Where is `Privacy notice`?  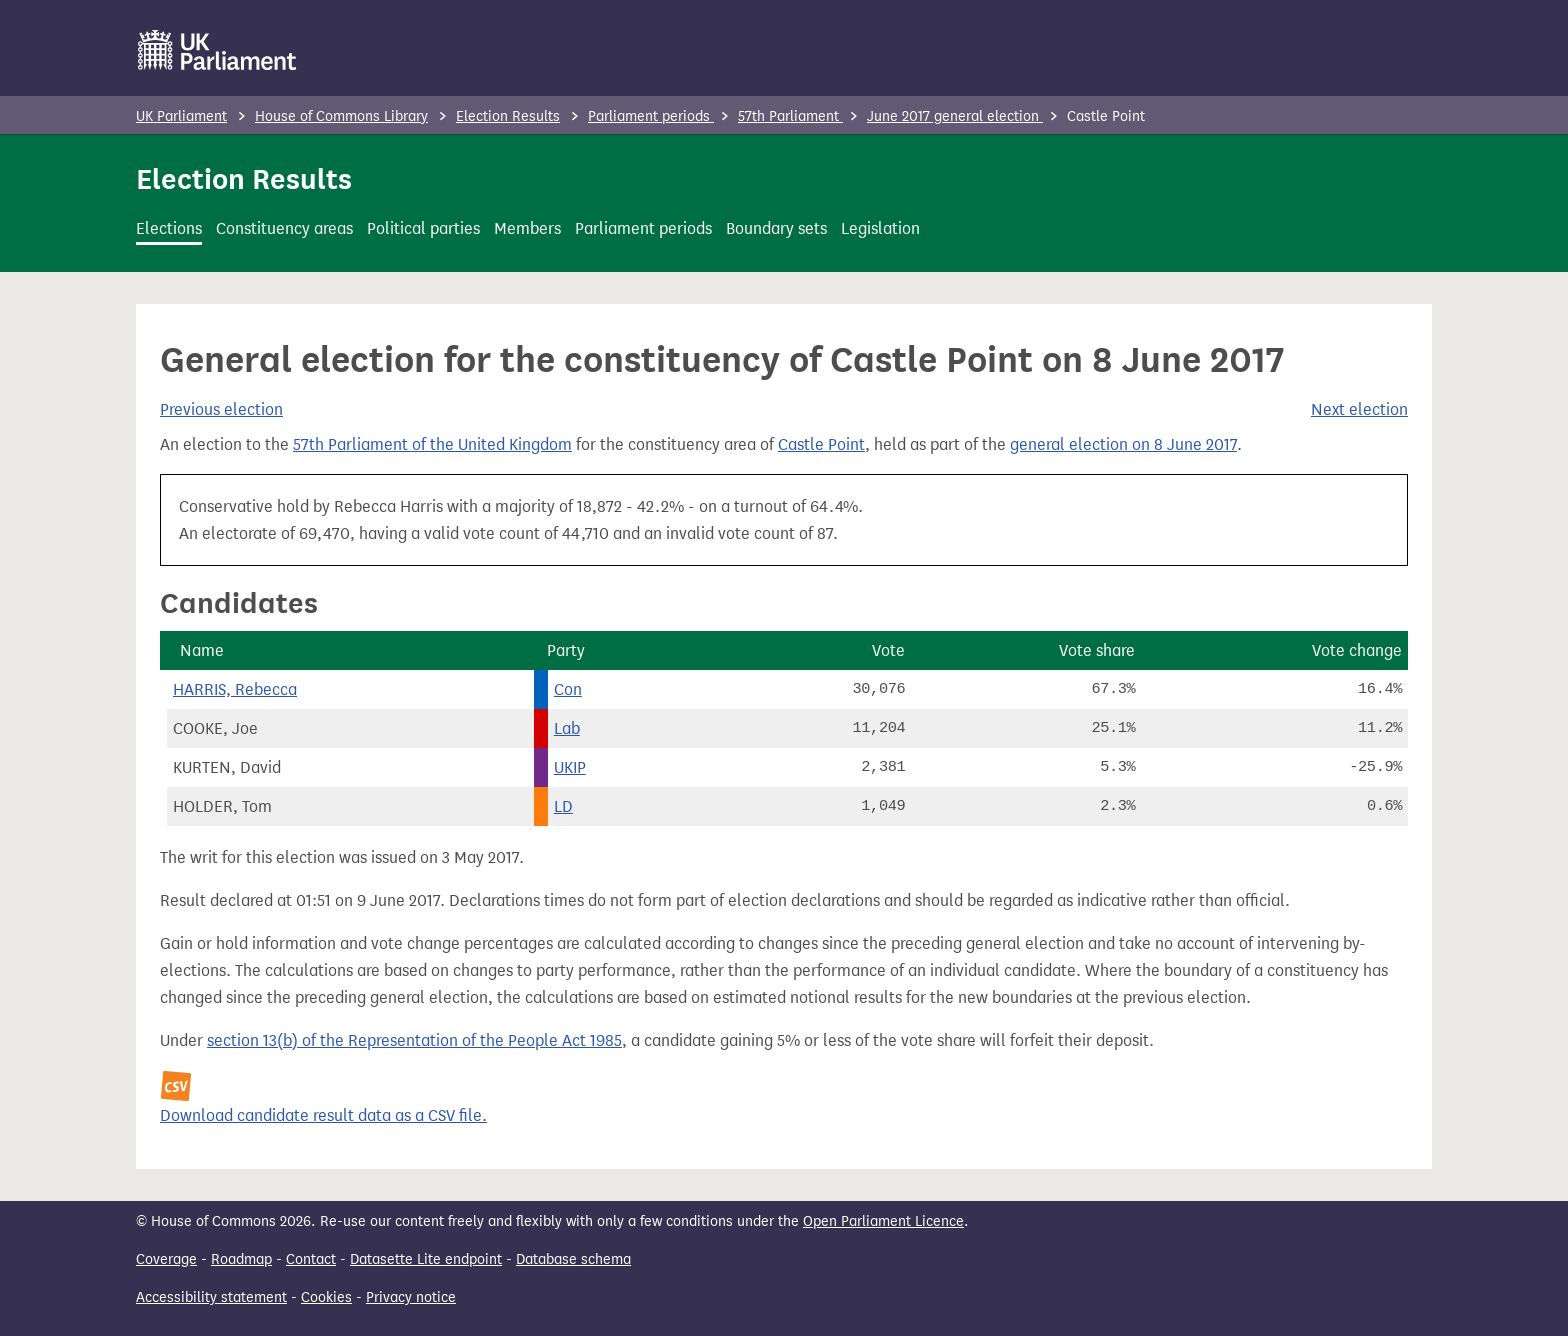 Privacy notice is located at coordinates (411, 1297).